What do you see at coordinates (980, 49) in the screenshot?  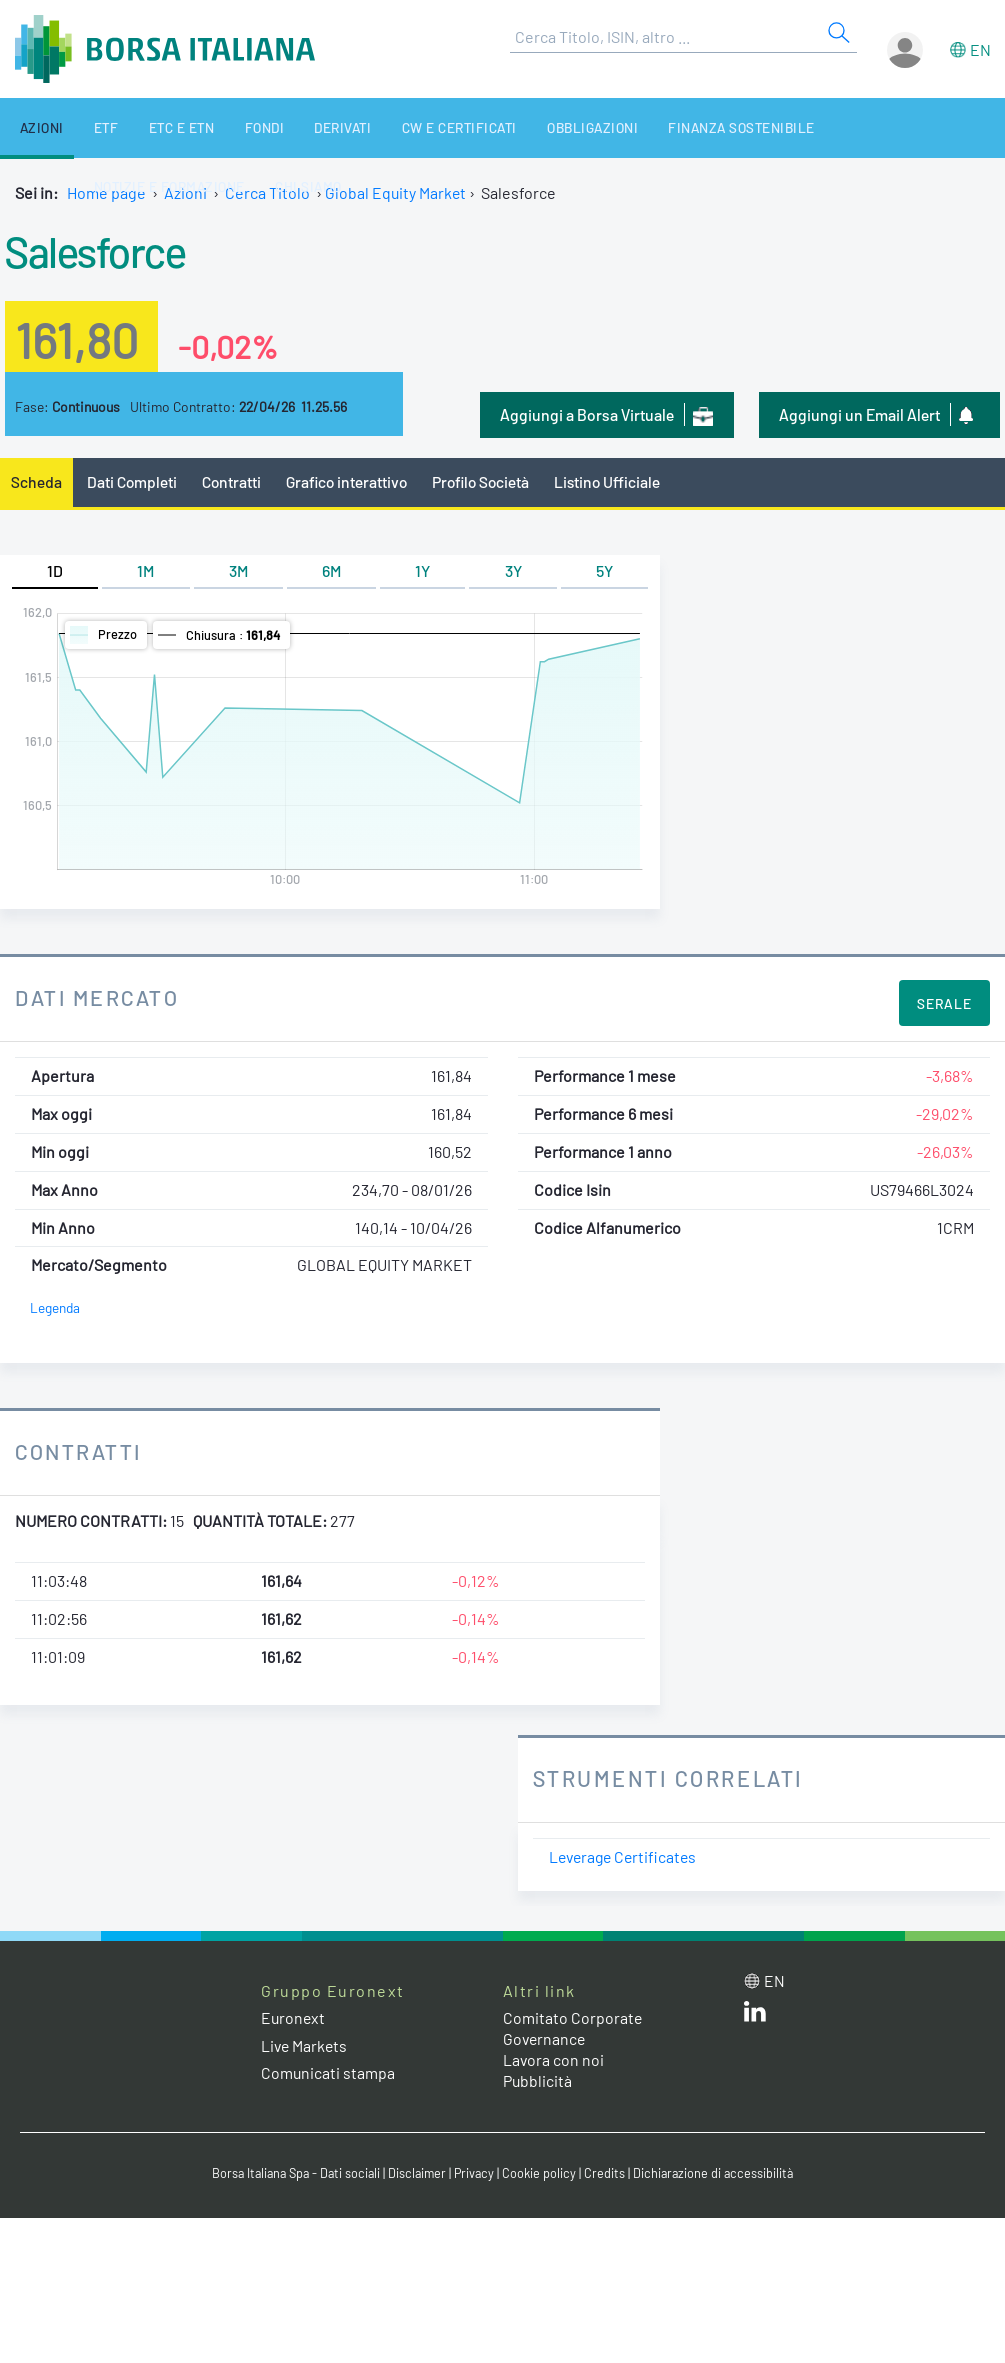 I see `en` at bounding box center [980, 49].